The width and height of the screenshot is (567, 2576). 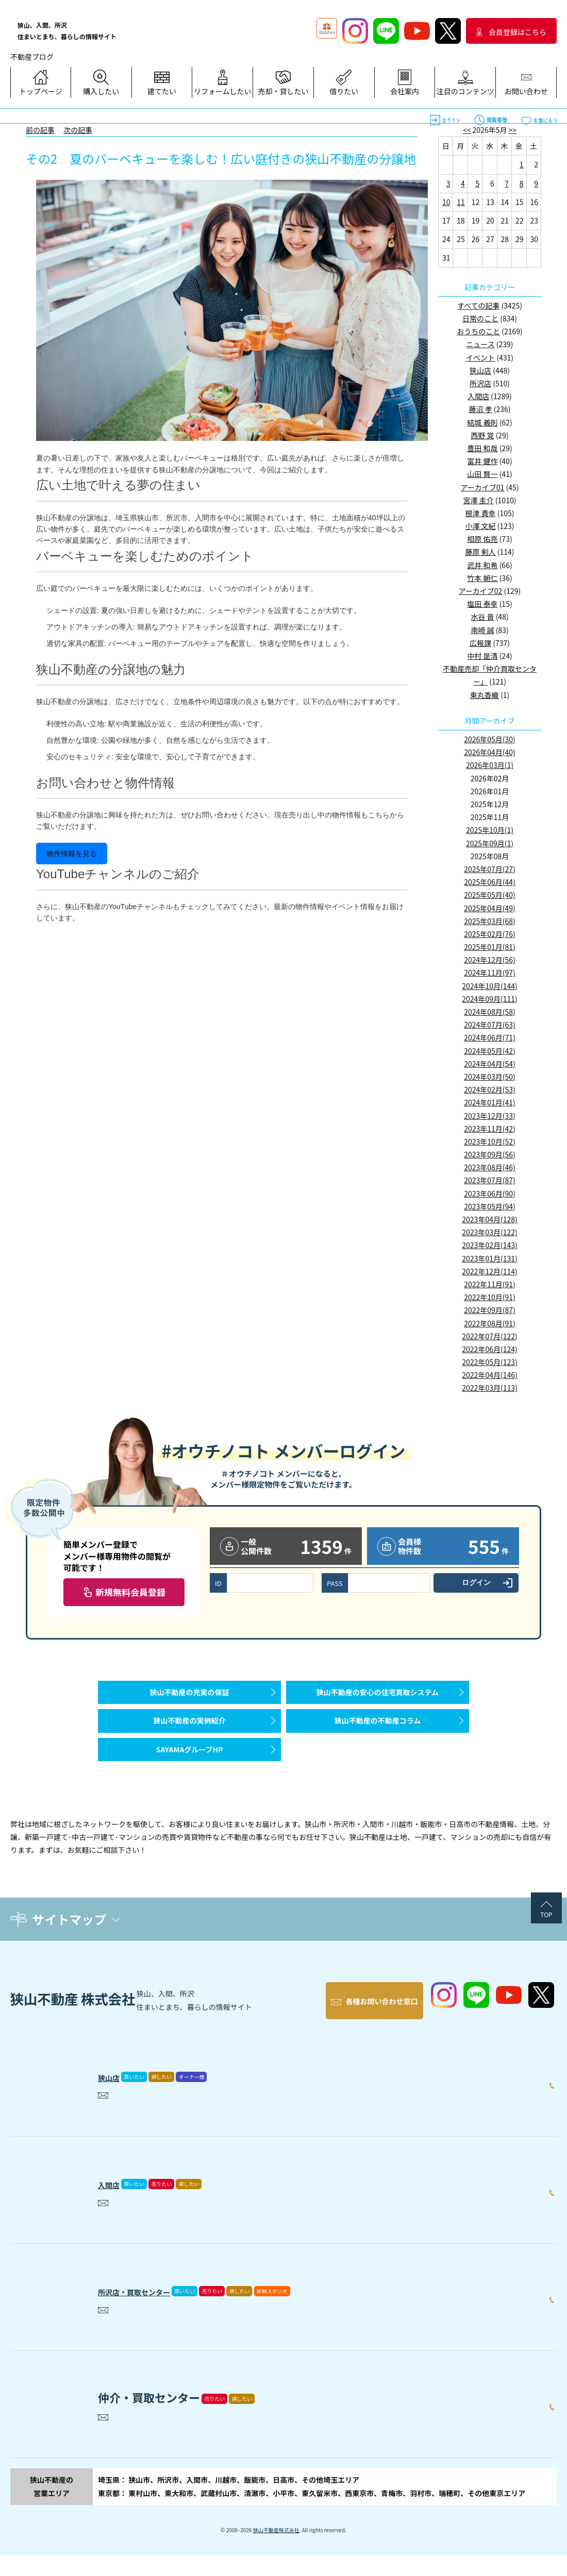 What do you see at coordinates (478, 396) in the screenshot?
I see `入間店` at bounding box center [478, 396].